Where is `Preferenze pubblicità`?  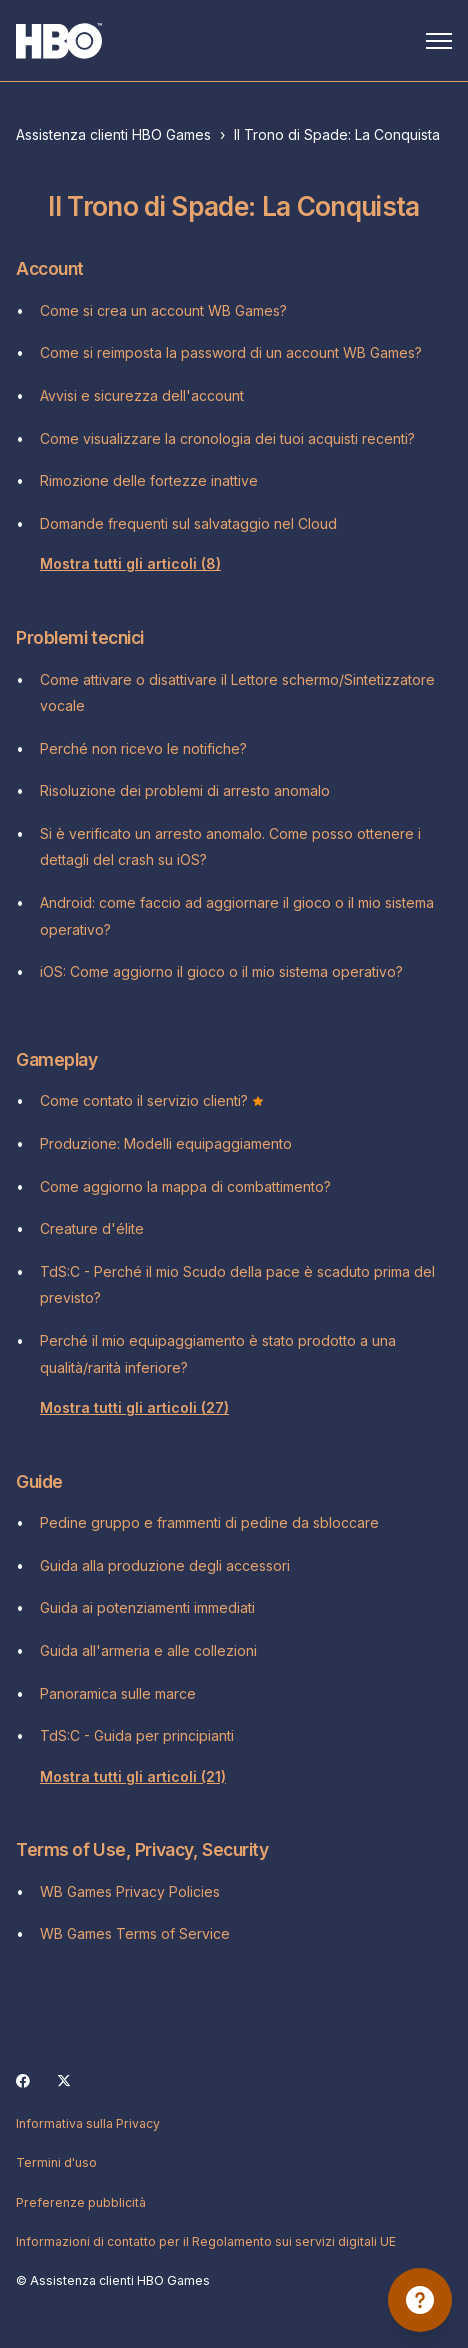 Preferenze pubblicità is located at coordinates (81, 2202).